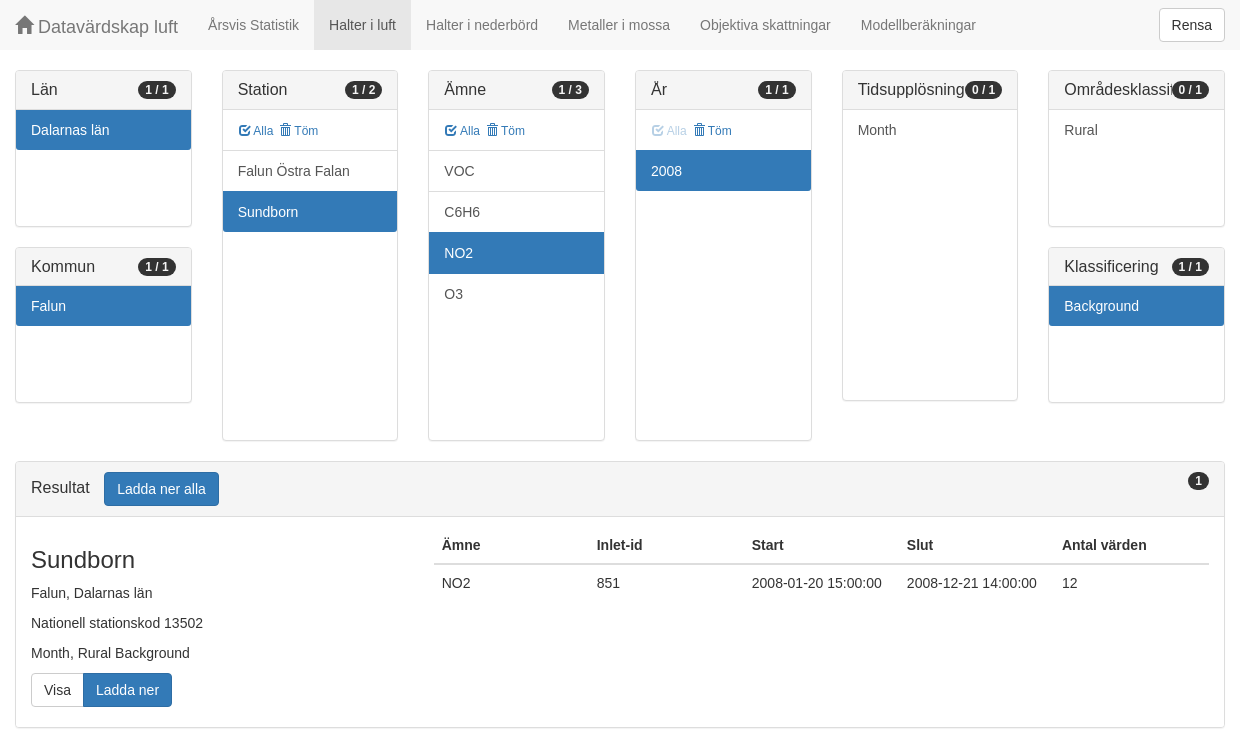 The image size is (1240, 748). I want to click on Halter i nederbörd, so click(482, 25).